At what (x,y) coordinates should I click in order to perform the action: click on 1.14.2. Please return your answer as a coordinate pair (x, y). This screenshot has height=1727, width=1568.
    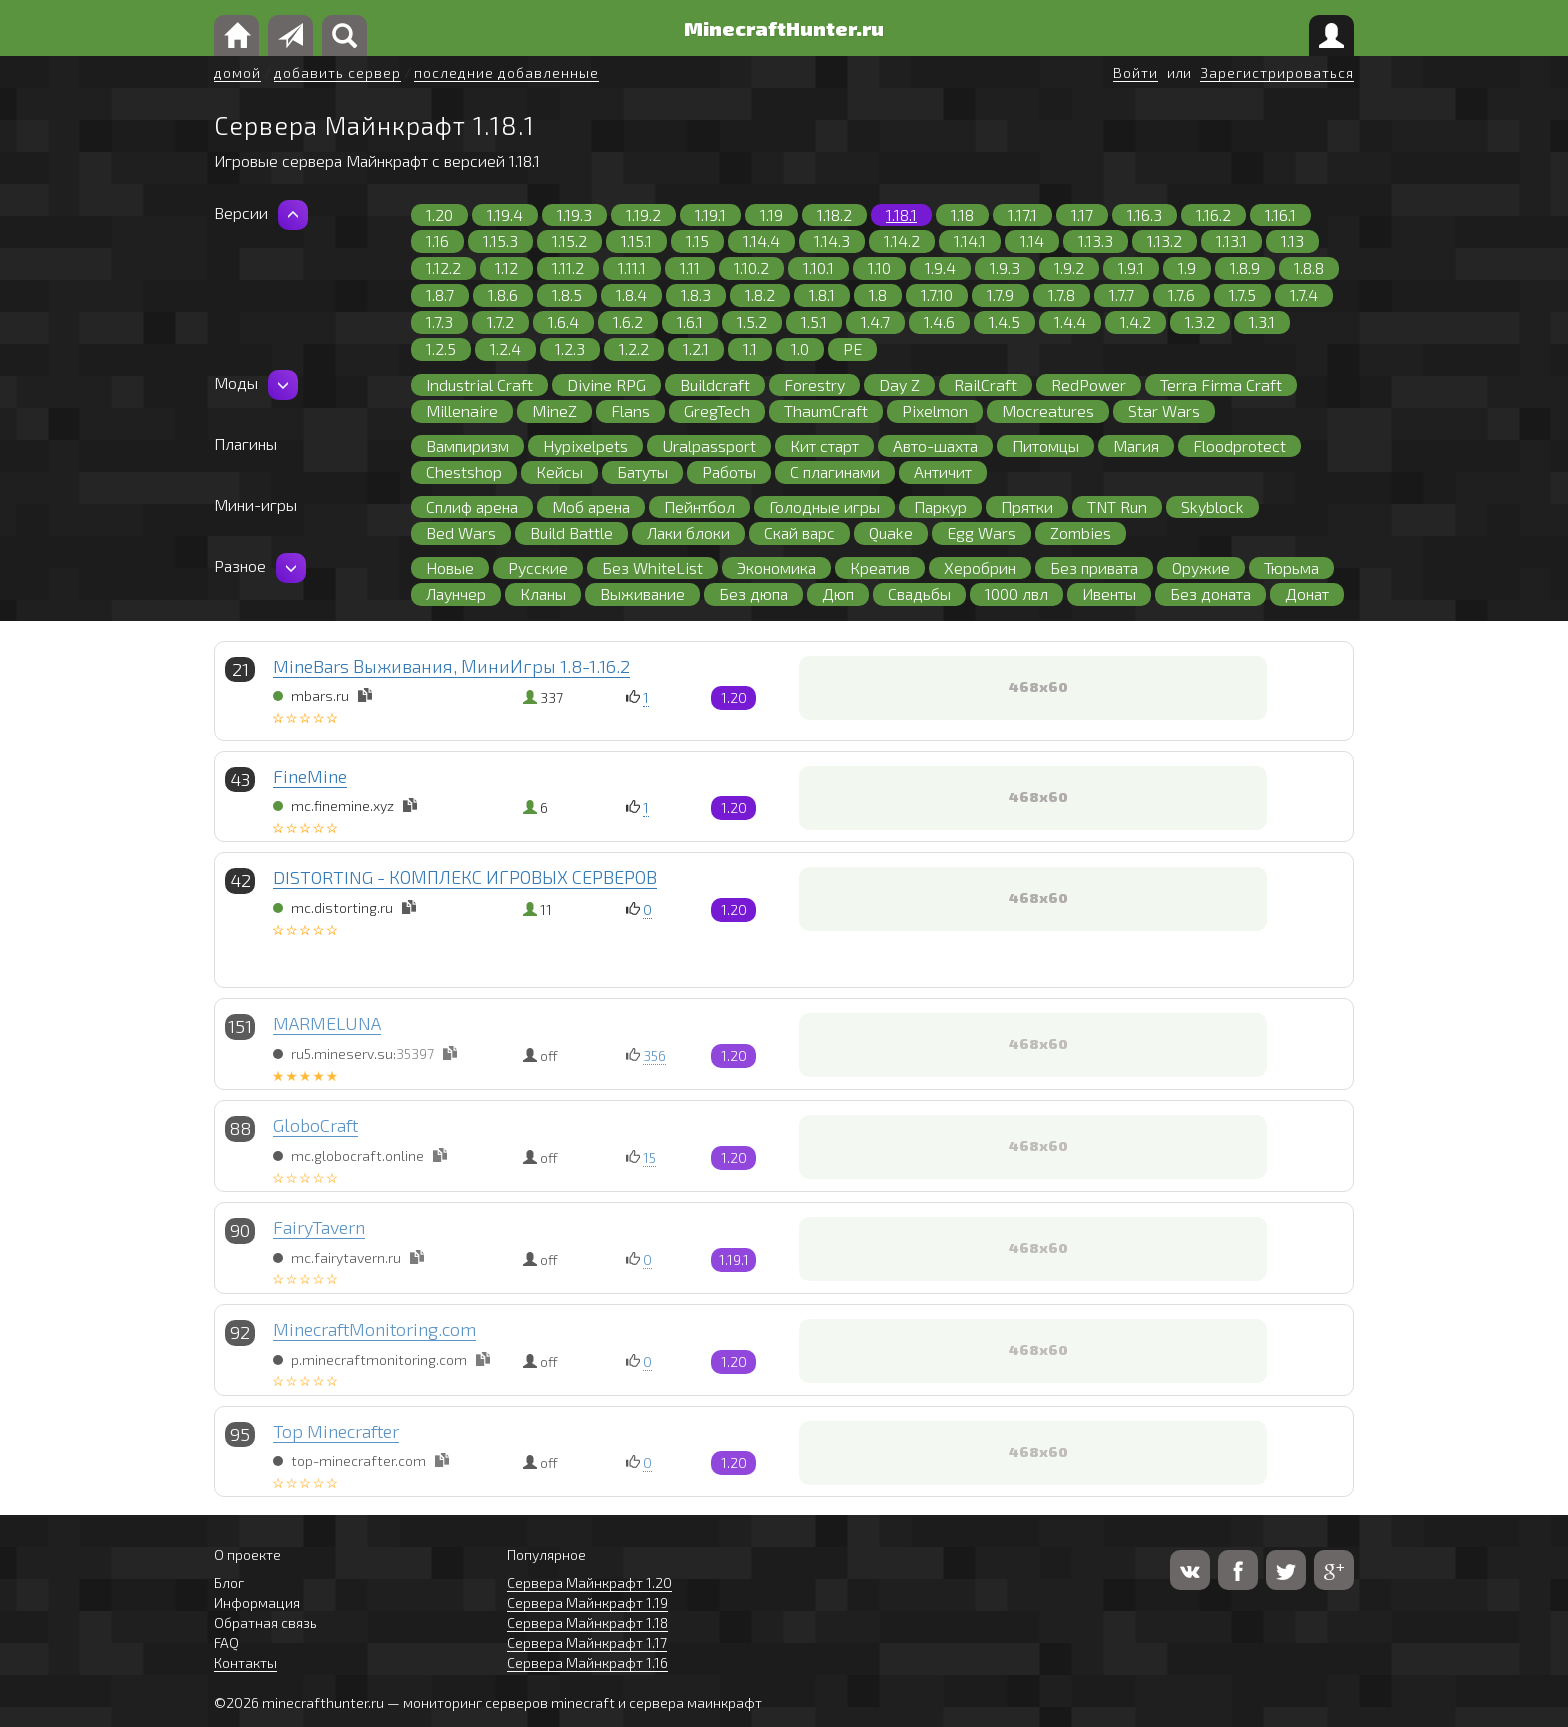
    Looking at the image, I should click on (902, 240).